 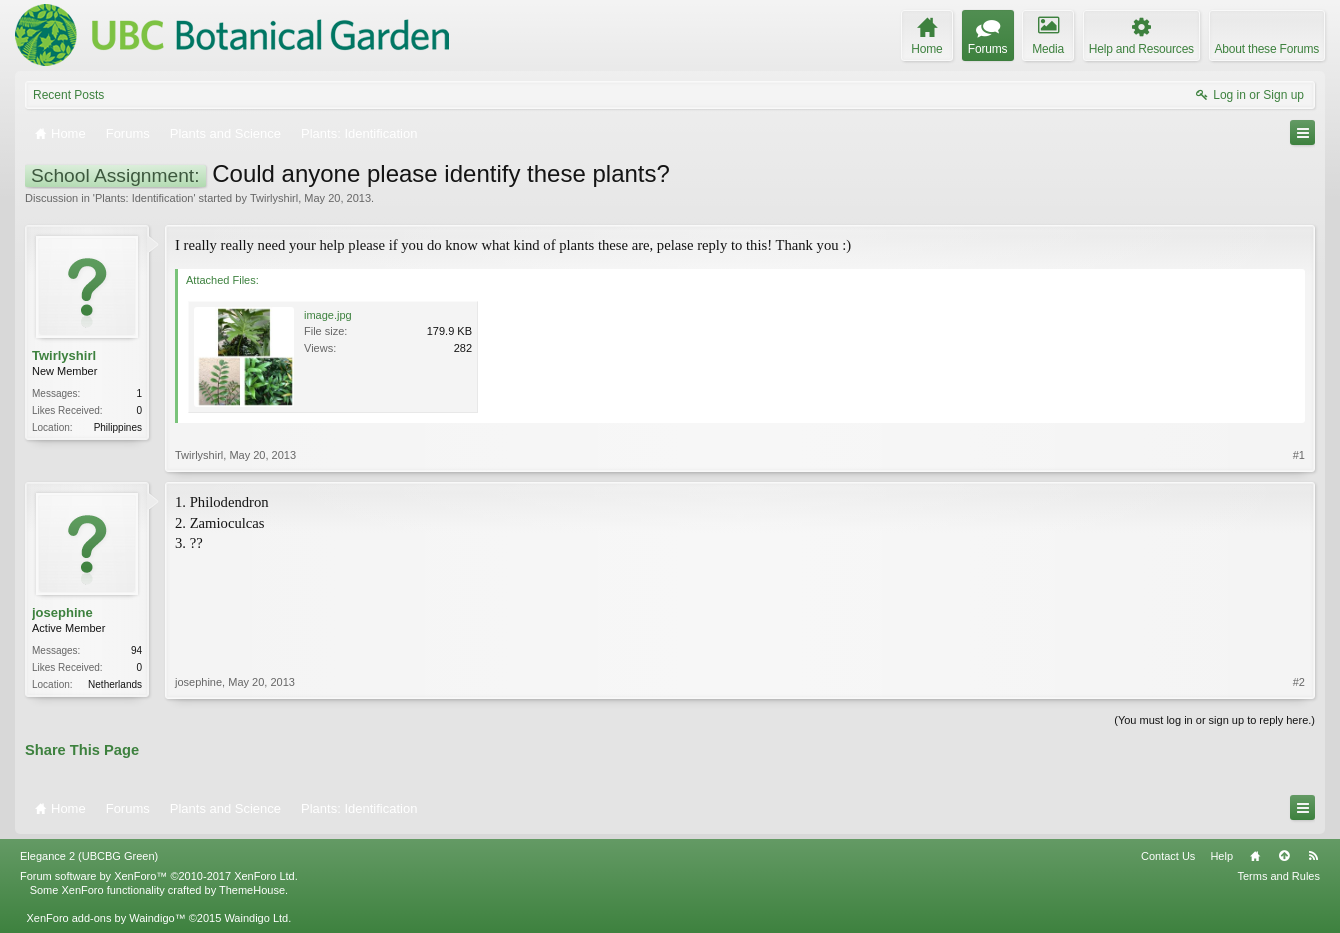 I want to click on Top, so click(x=1284, y=856).